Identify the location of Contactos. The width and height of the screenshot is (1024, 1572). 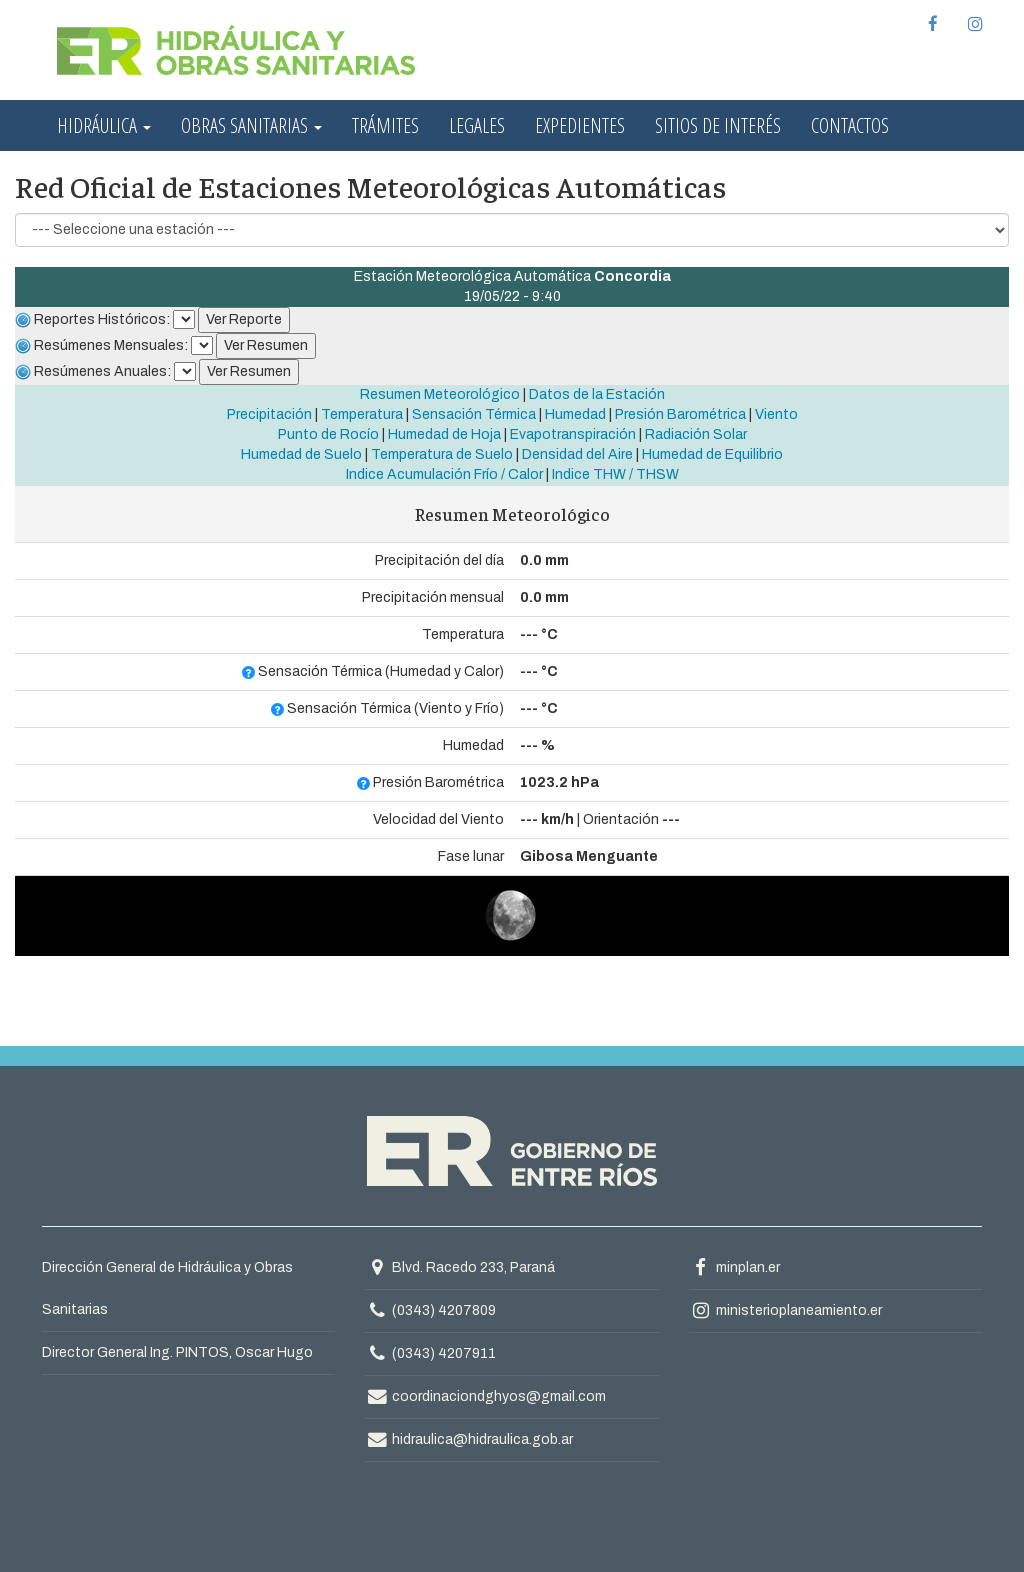
(850, 125).